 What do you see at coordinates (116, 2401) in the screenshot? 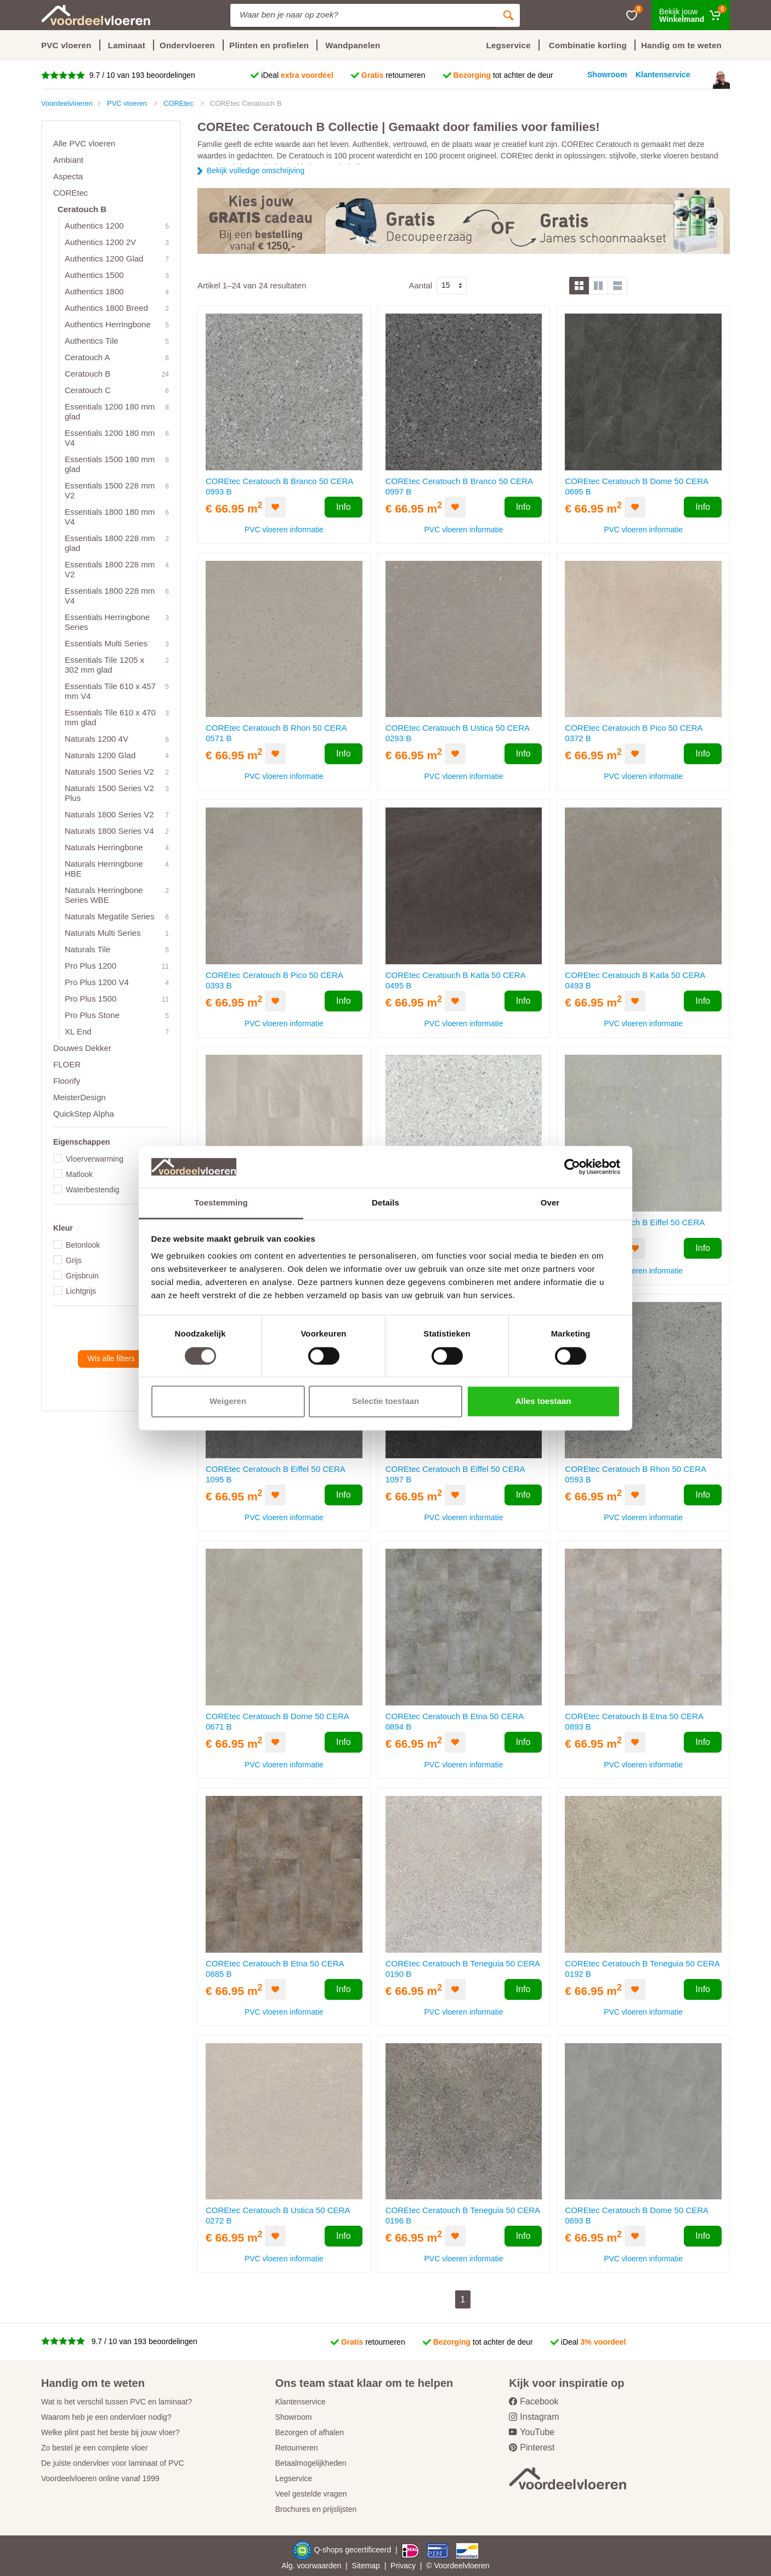
I see `Wat is het verschil tussen PVC en laminaat?` at bounding box center [116, 2401].